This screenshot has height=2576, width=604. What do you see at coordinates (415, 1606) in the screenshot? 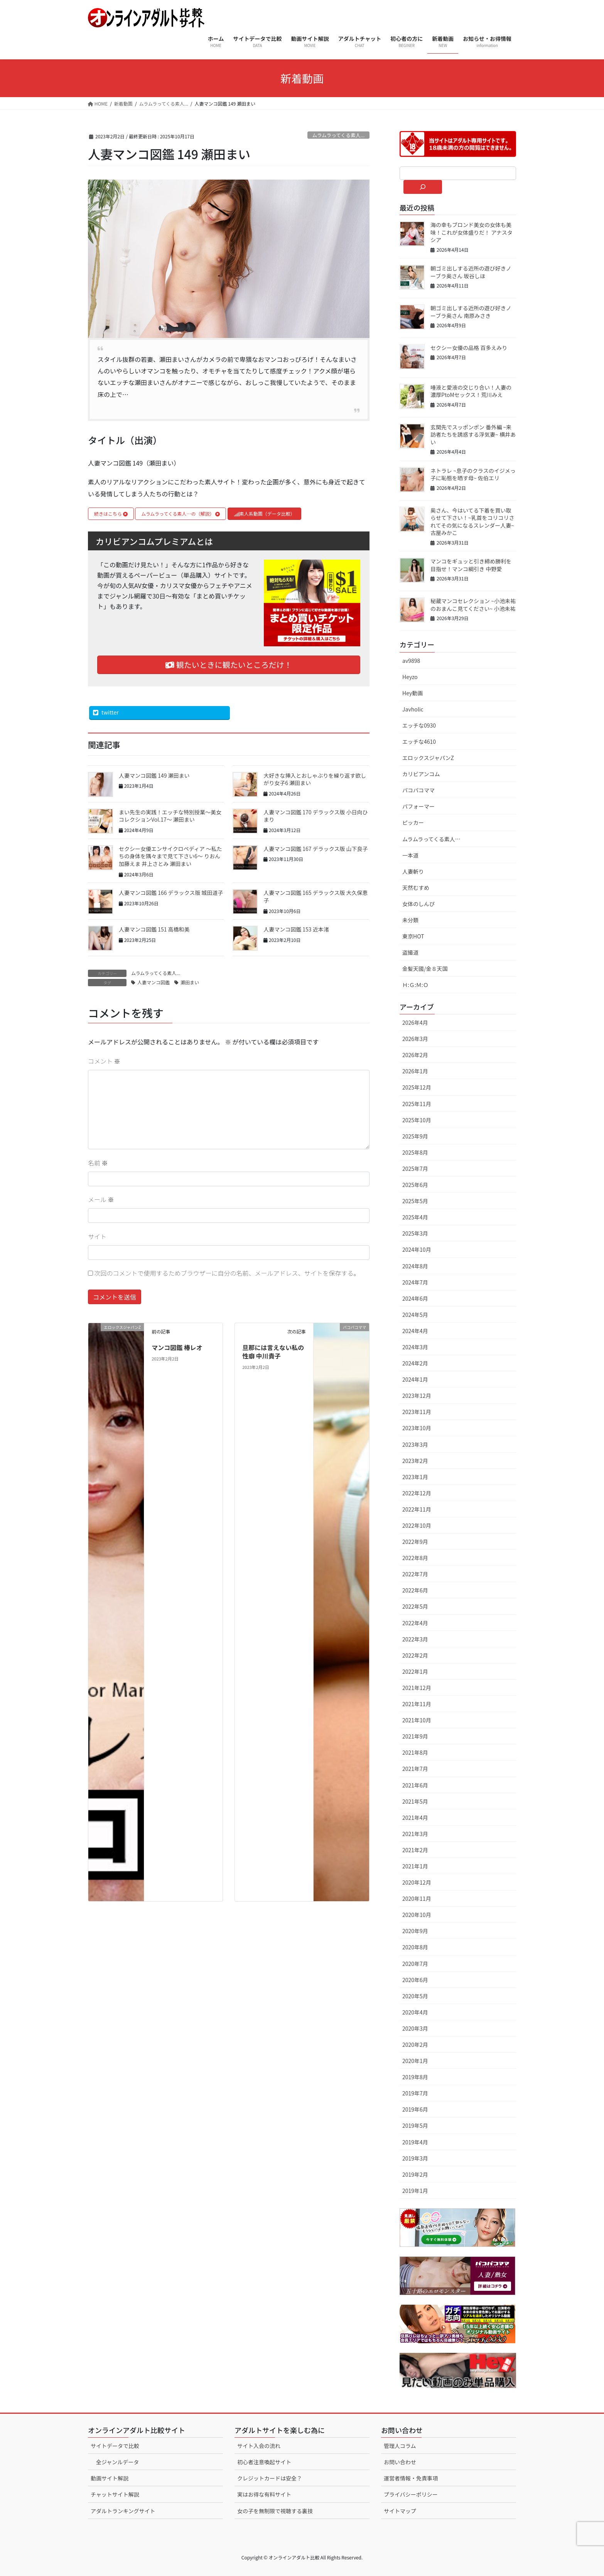
I see `2022年5月` at bounding box center [415, 1606].